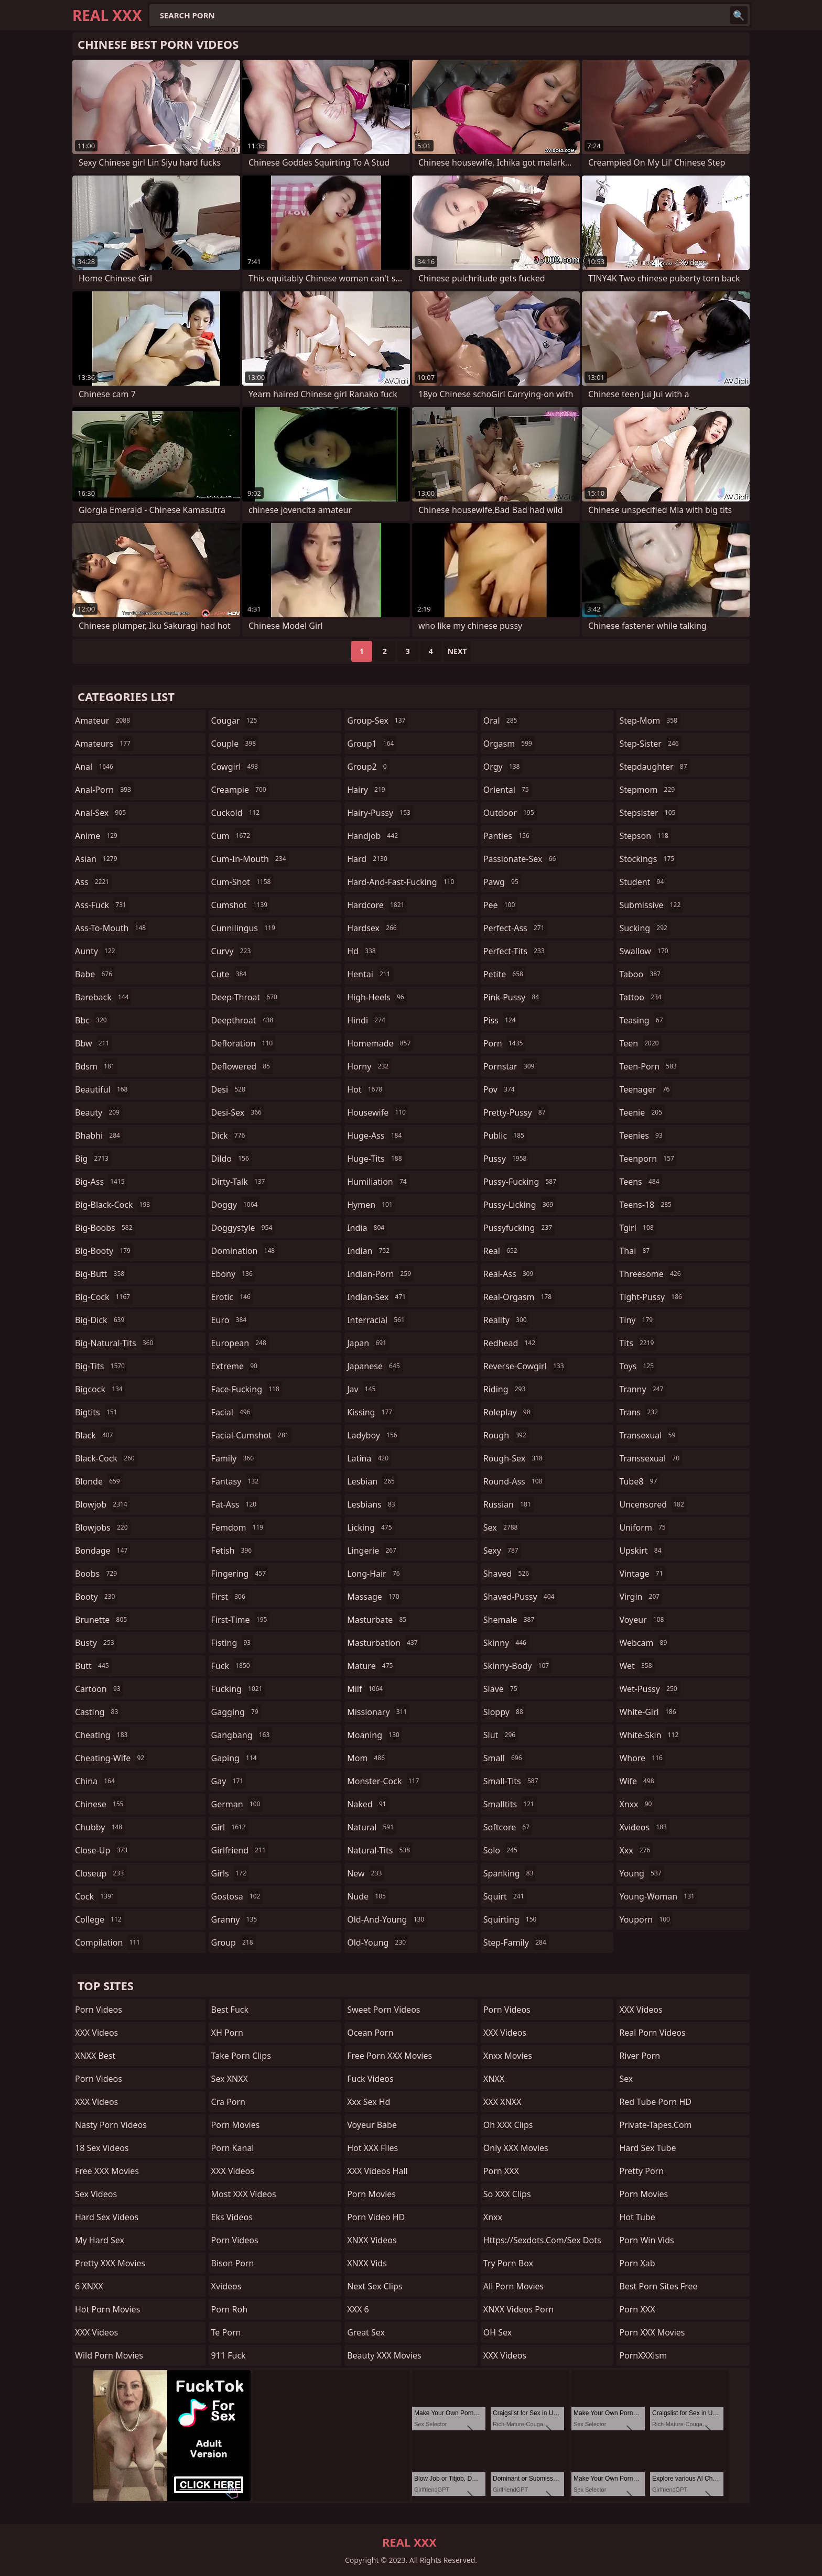 The width and height of the screenshot is (822, 2576). What do you see at coordinates (371, 1412) in the screenshot?
I see `kissing` at bounding box center [371, 1412].